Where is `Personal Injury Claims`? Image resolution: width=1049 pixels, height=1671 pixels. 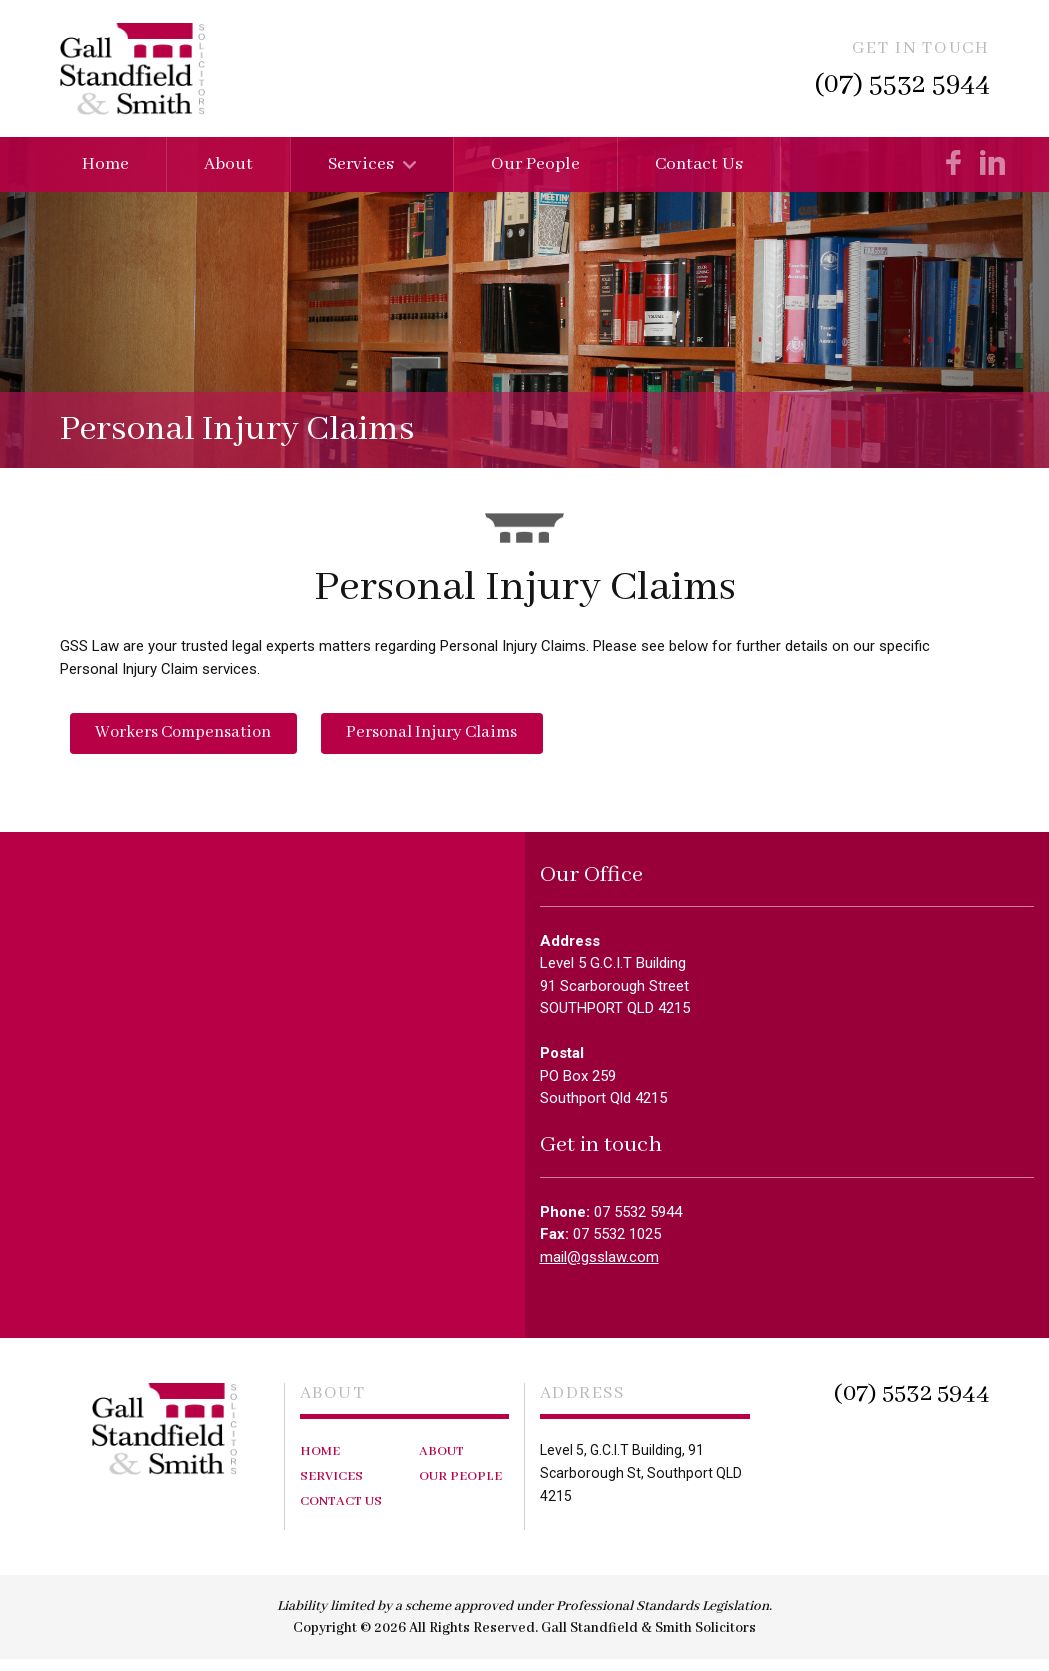 Personal Injury Claims is located at coordinates (458, 738).